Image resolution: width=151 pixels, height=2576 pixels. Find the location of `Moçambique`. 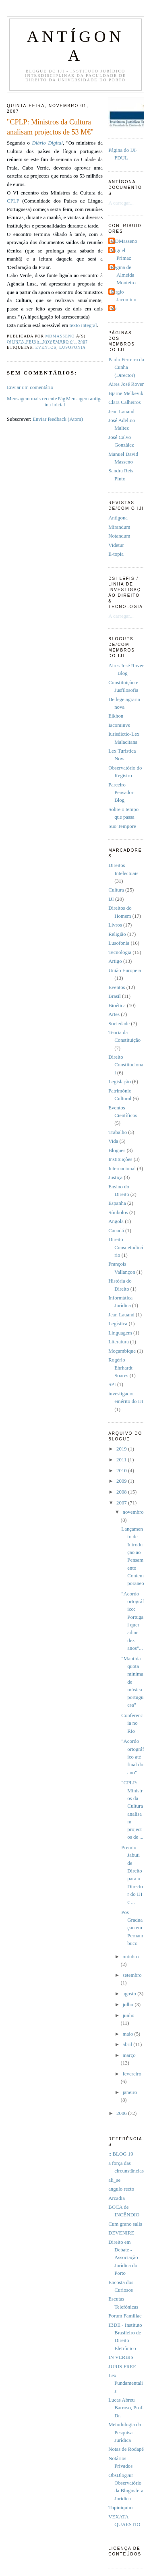

Moçambique is located at coordinates (122, 1351).